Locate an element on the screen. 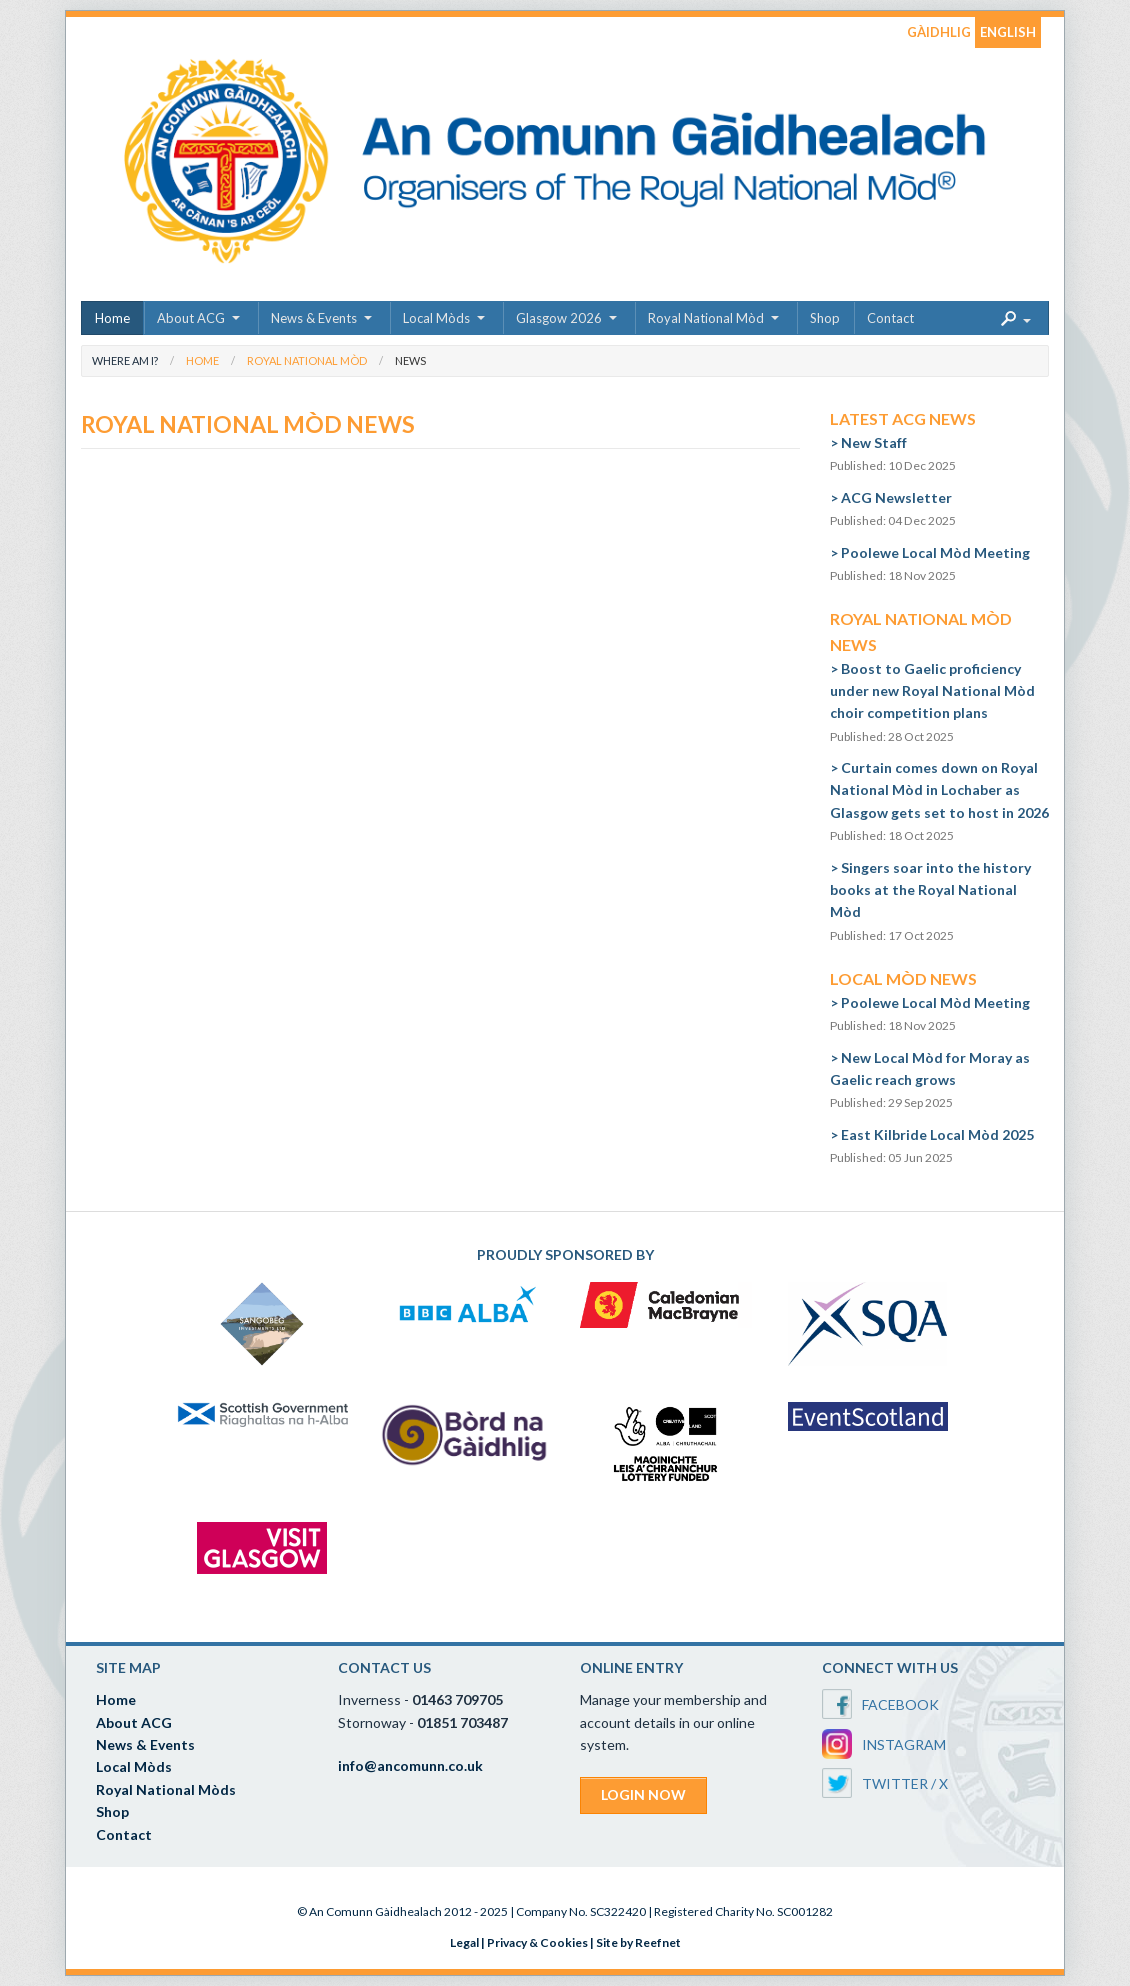 The height and width of the screenshot is (1986, 1130). Royal National Mòds is located at coordinates (166, 1789).